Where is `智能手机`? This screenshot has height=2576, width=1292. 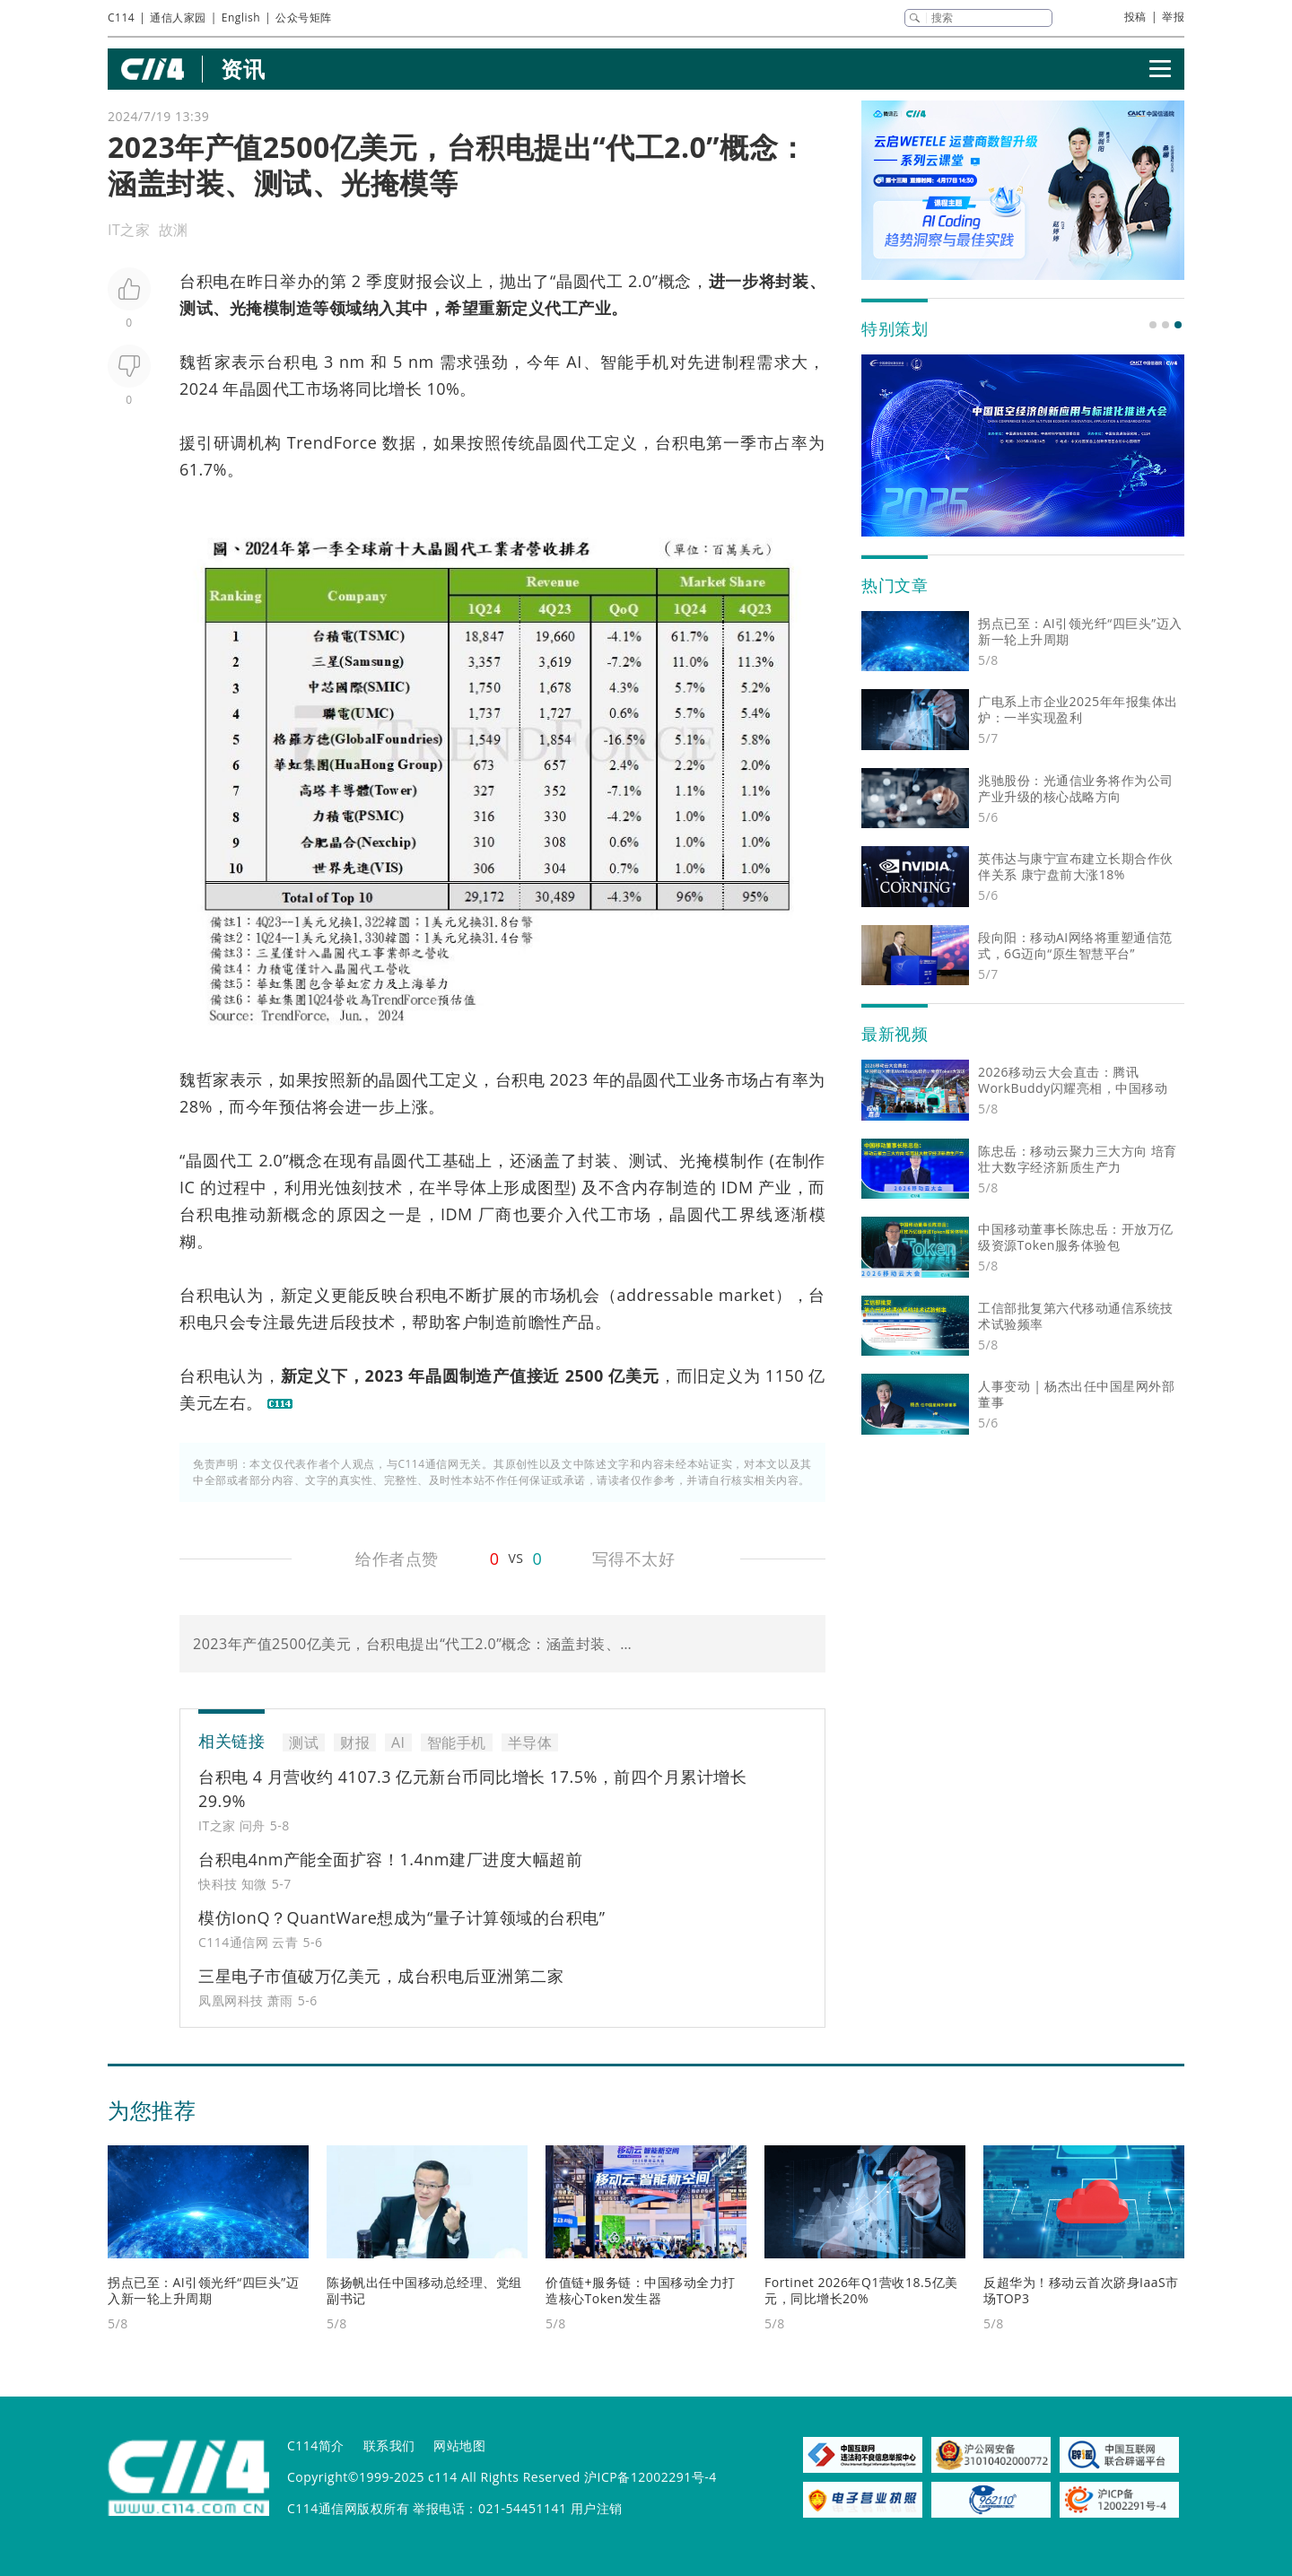 智能手机 is located at coordinates (635, 361).